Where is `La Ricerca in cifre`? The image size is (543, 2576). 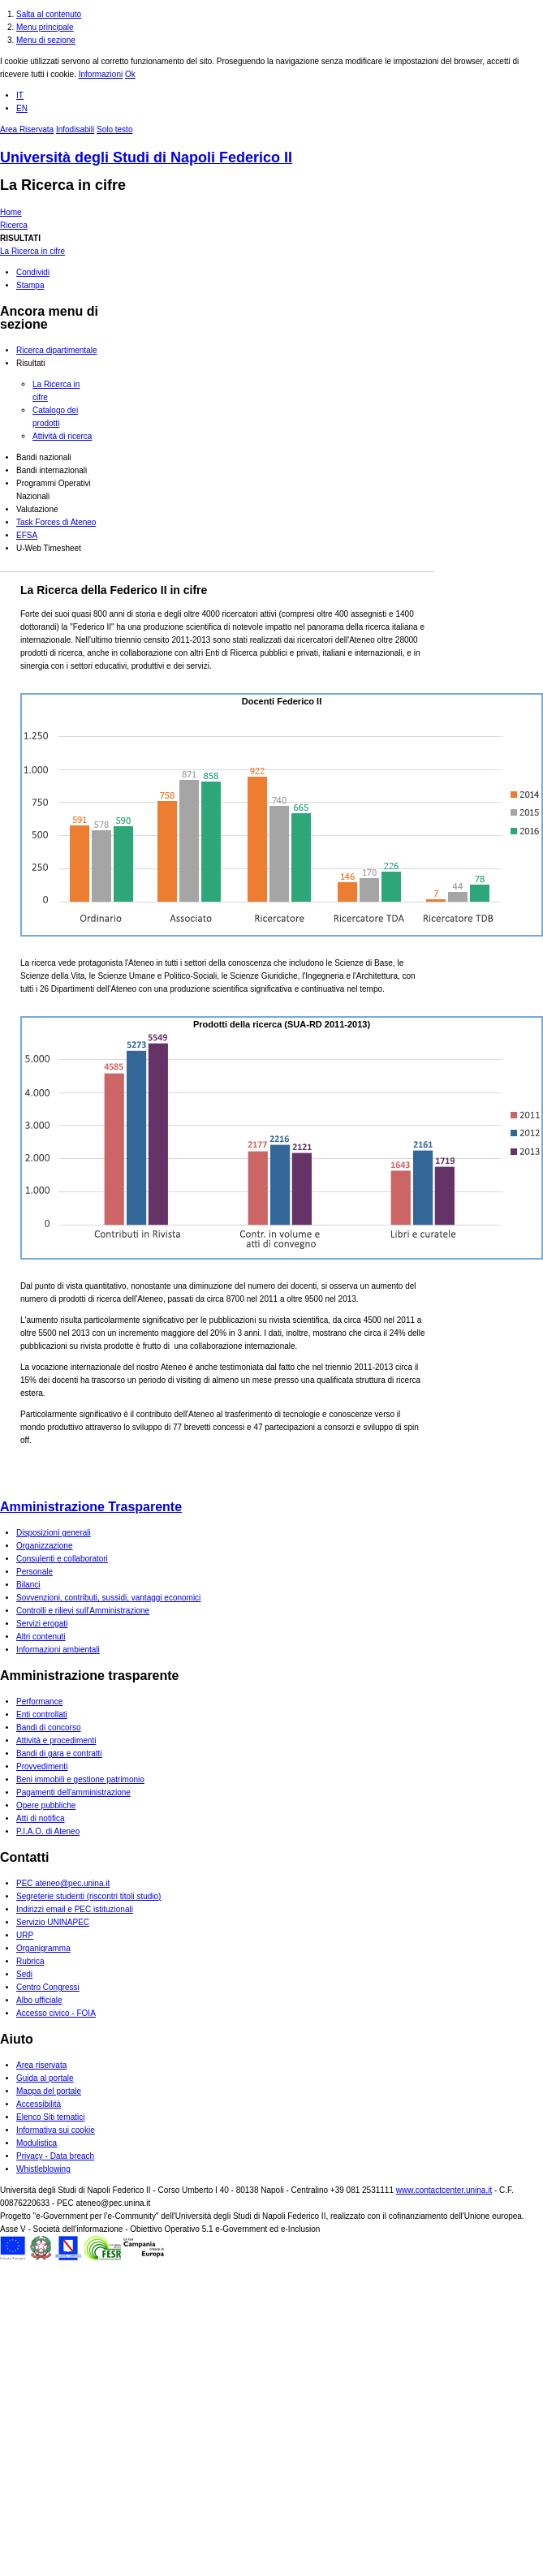 La Ricerca in cifre is located at coordinates (63, 185).